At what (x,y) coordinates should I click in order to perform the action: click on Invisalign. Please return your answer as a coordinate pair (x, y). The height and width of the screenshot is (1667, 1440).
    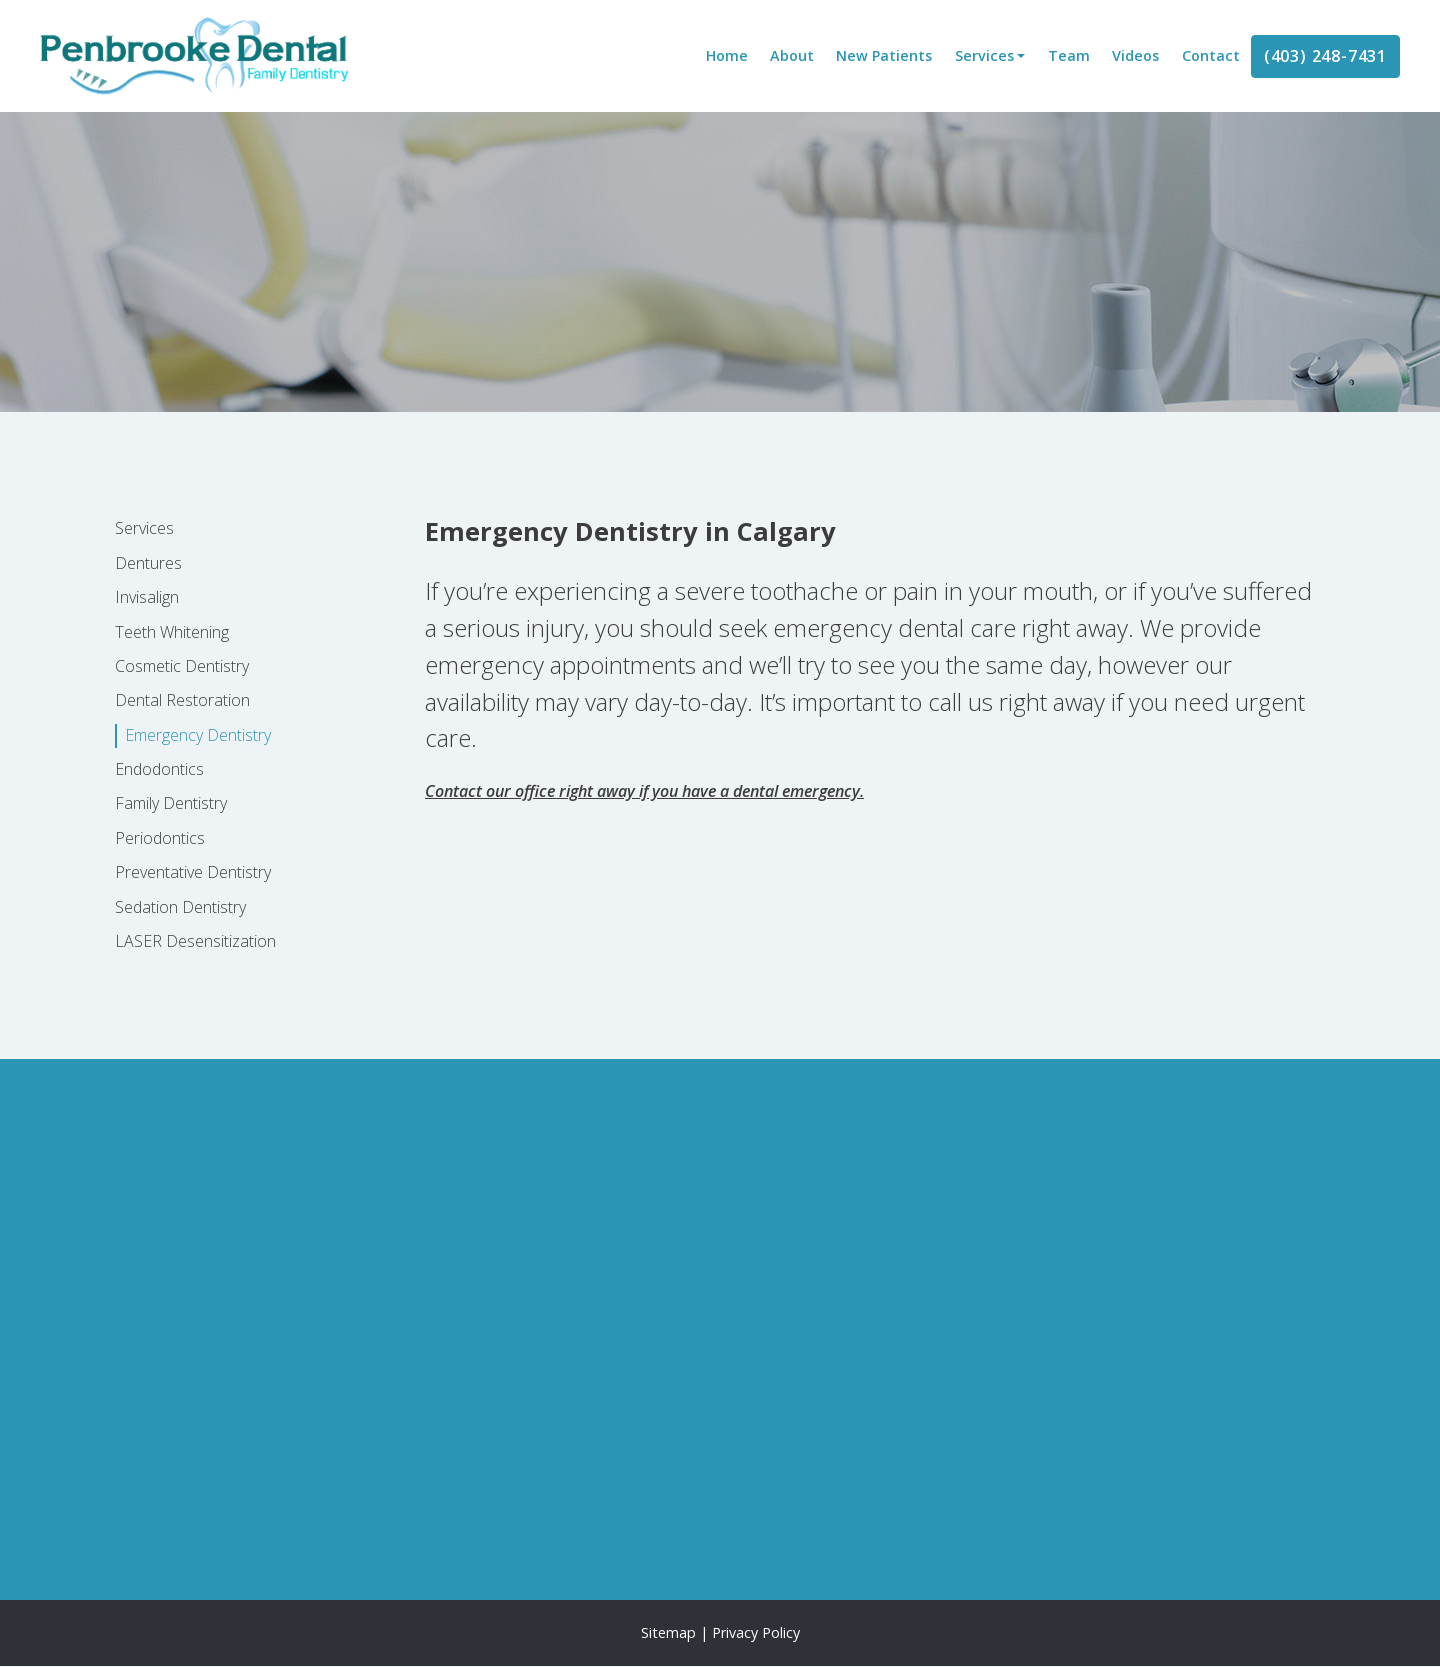
    Looking at the image, I should click on (147, 597).